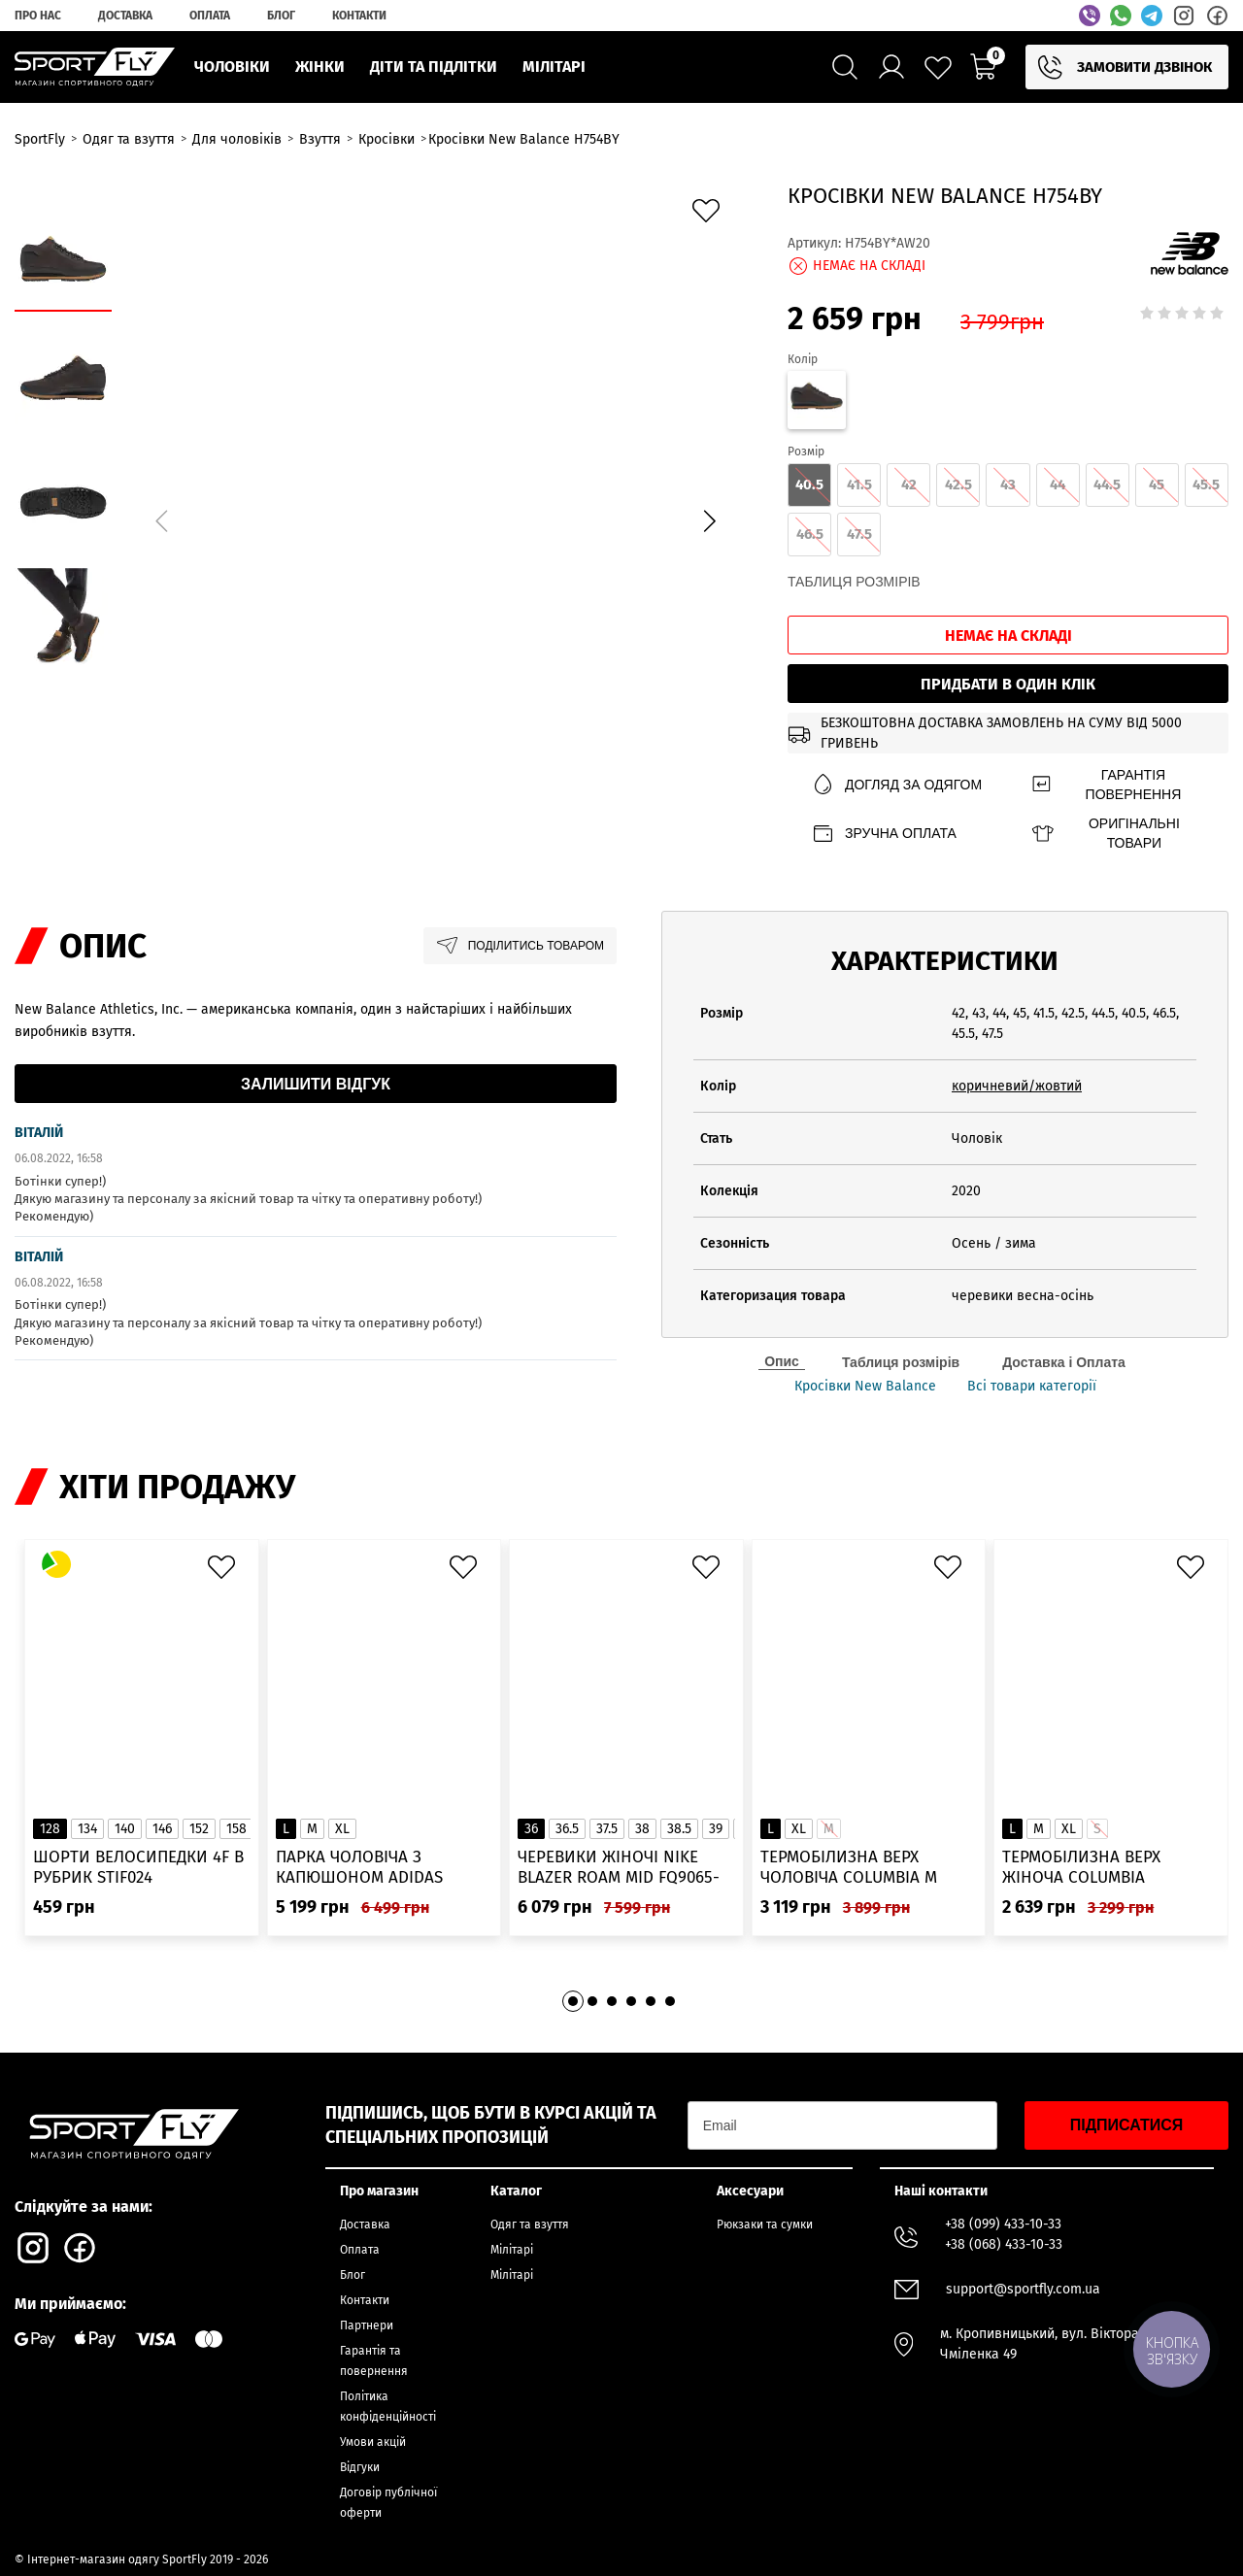  What do you see at coordinates (867, 1868) in the screenshot?
I see `Термобілизна верх чоловіча Columbia M Omni-Heat Infinity Knit LS Crew 2012331` at bounding box center [867, 1868].